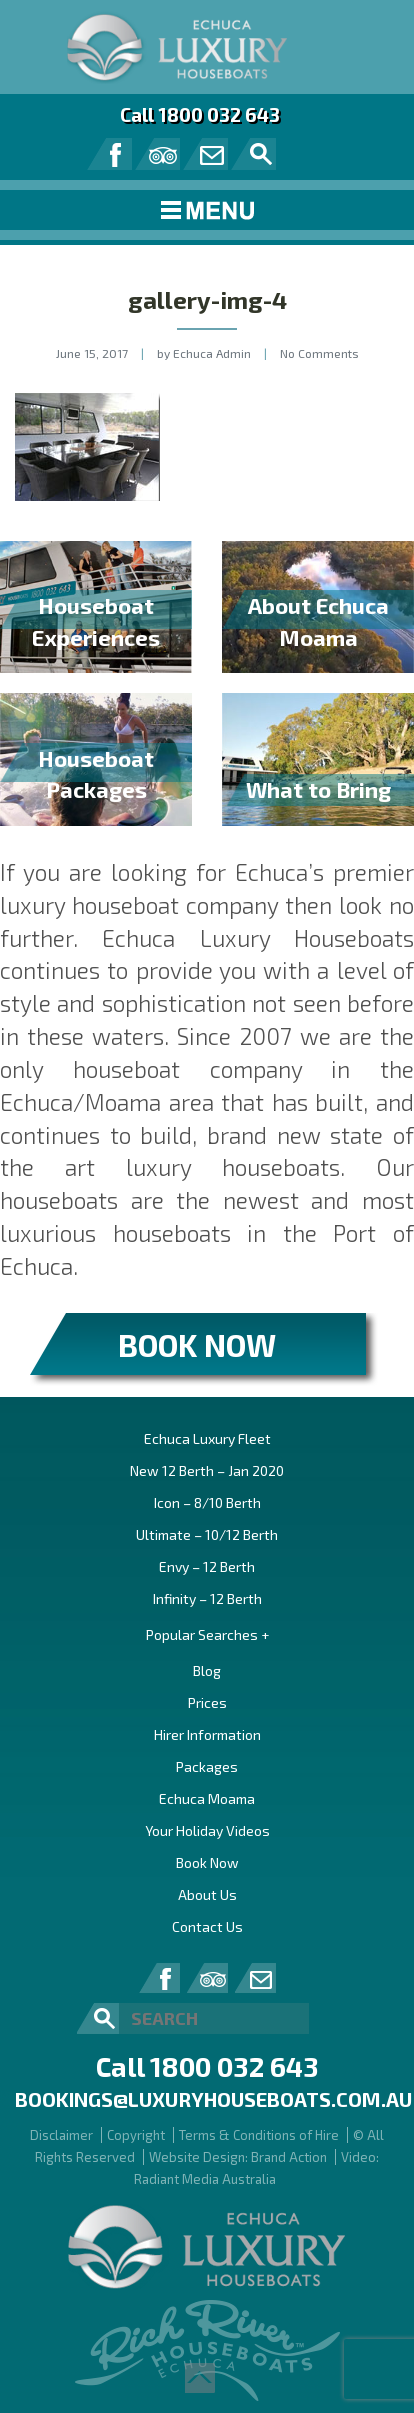 This screenshot has width=414, height=2413. I want to click on Echuca Moama, so click(207, 1798).